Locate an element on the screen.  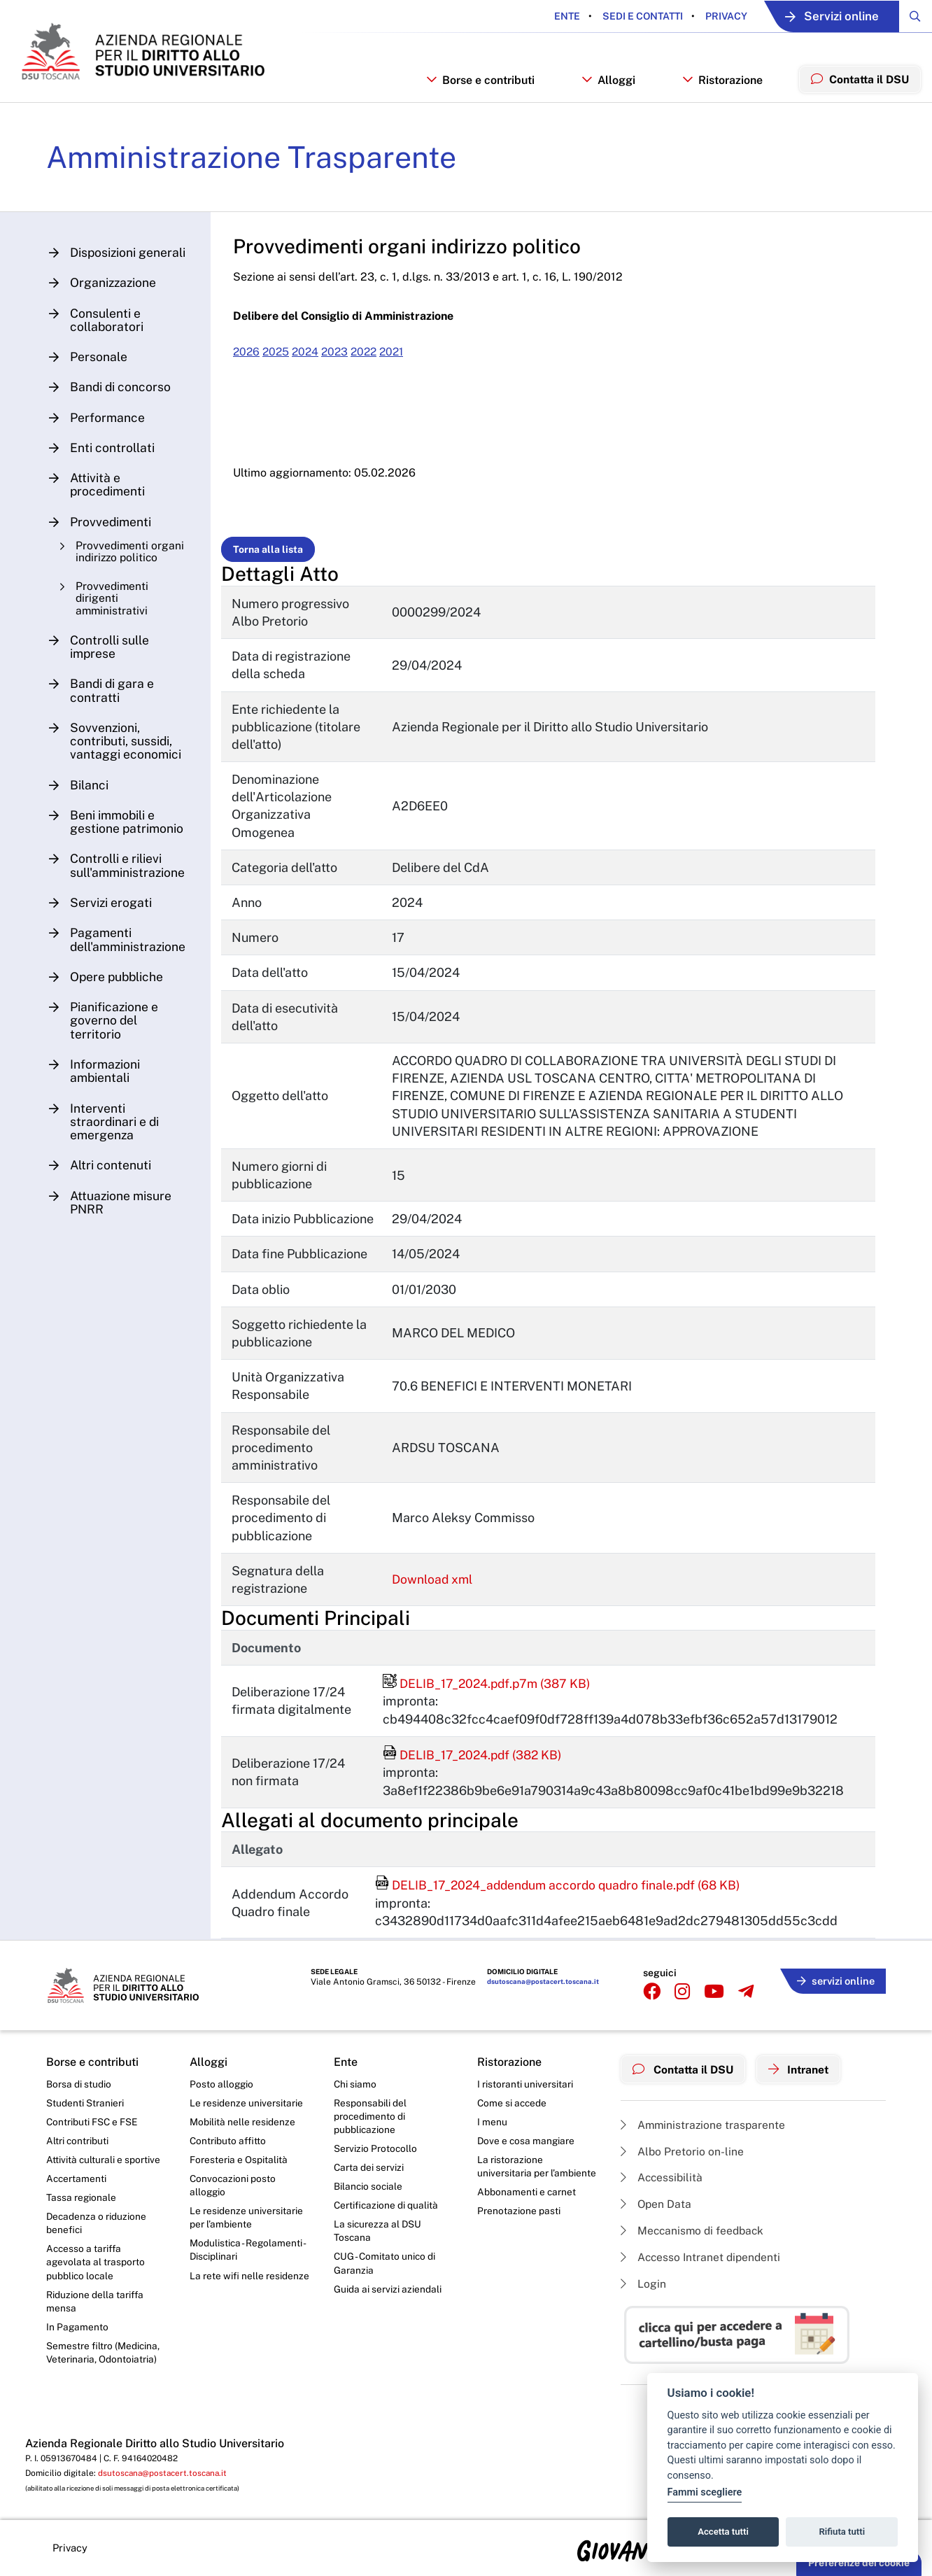
Torna alla lista is located at coordinates (271, 559).